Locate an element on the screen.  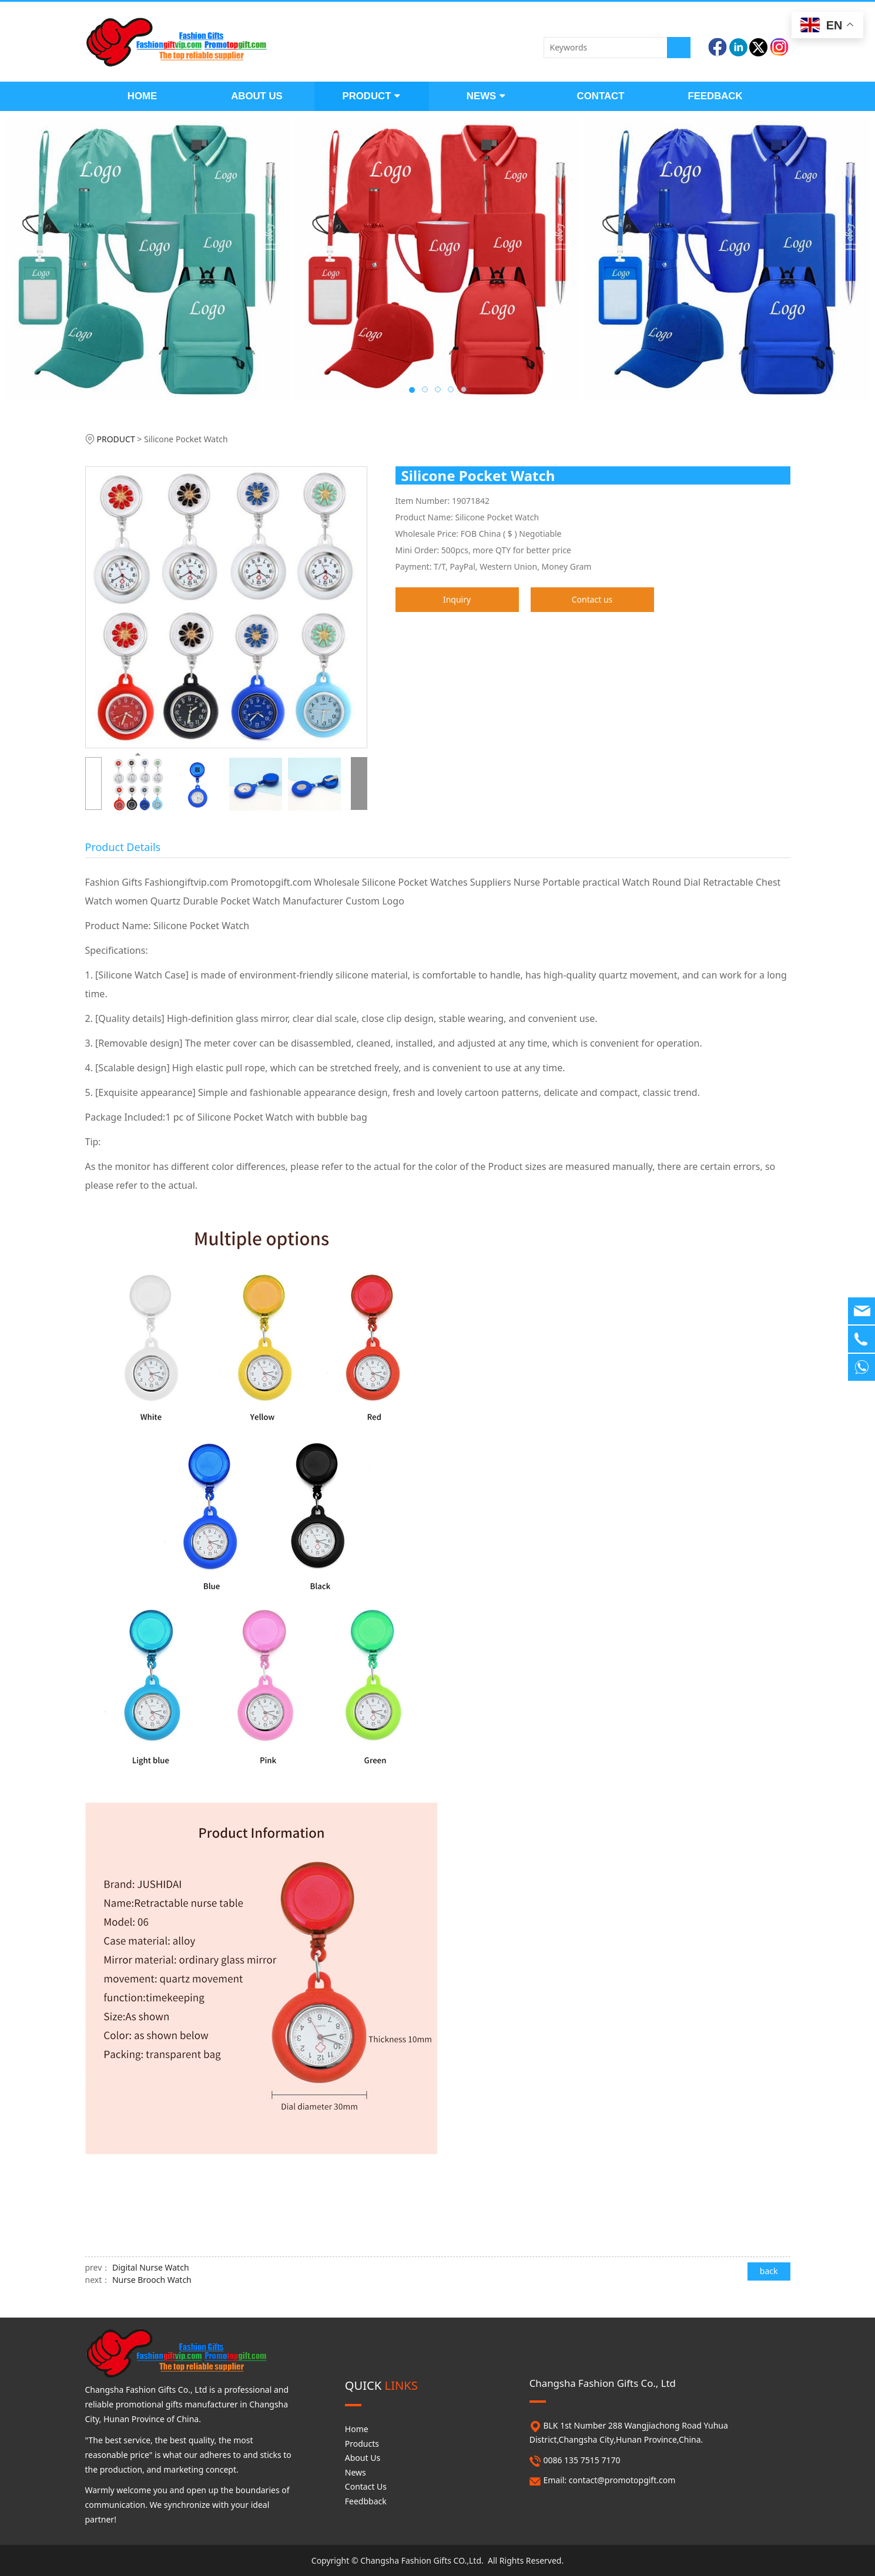
Nurse Brooch Watch is located at coordinates (152, 2279).